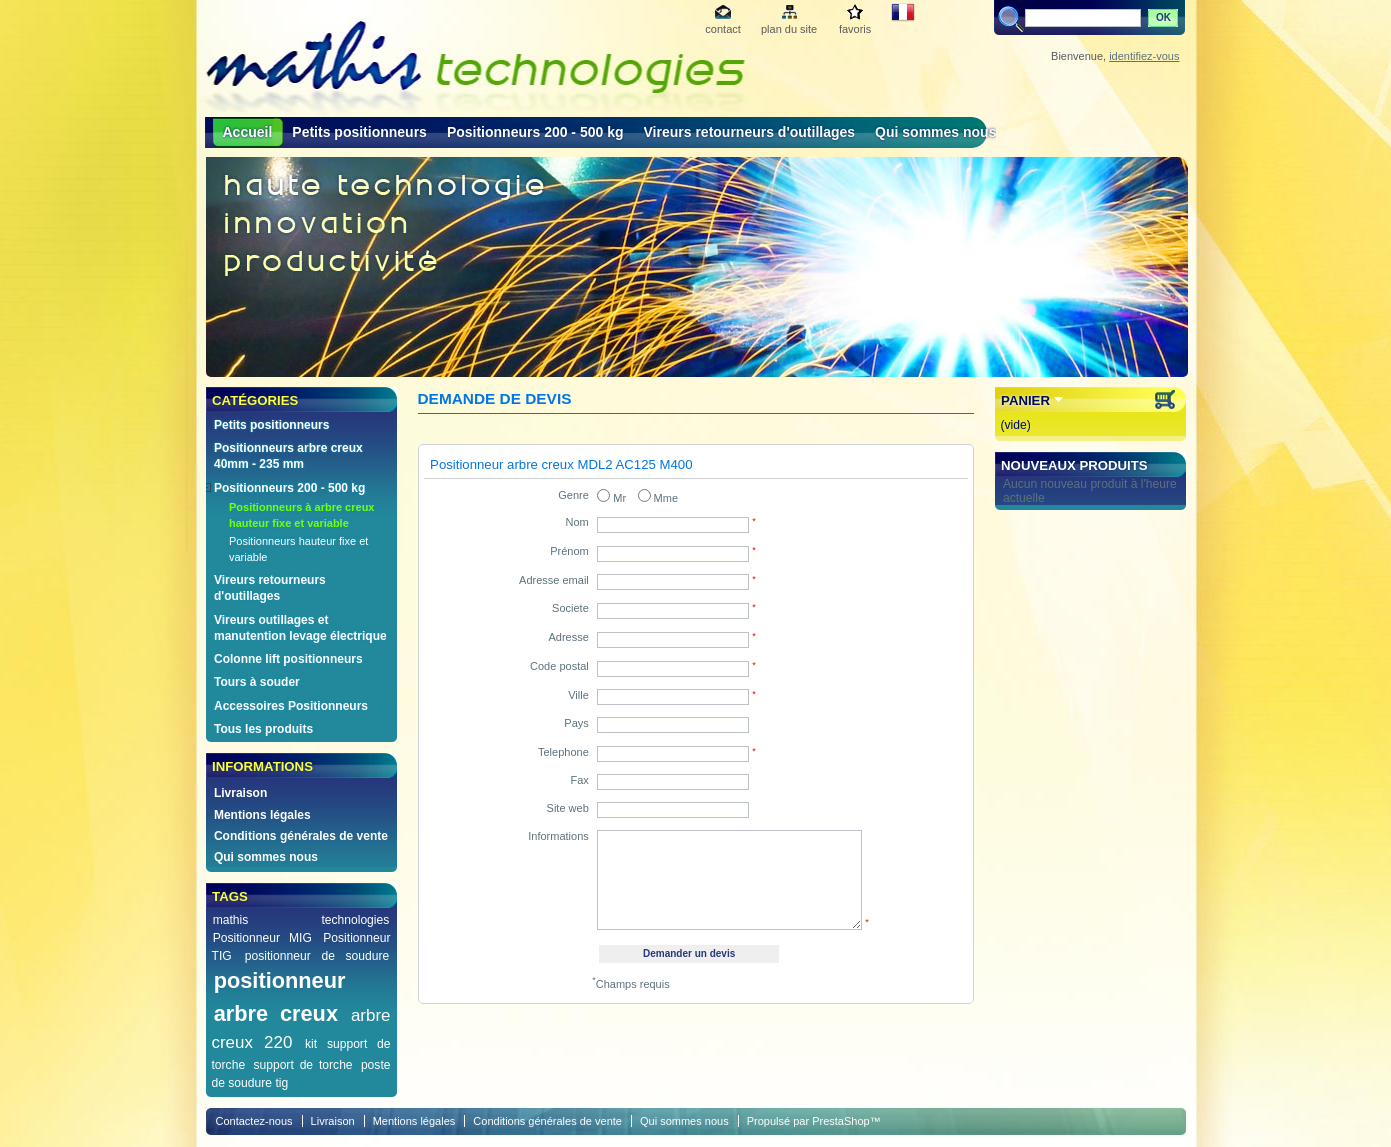  What do you see at coordinates (254, 1121) in the screenshot?
I see `Contactez-nous` at bounding box center [254, 1121].